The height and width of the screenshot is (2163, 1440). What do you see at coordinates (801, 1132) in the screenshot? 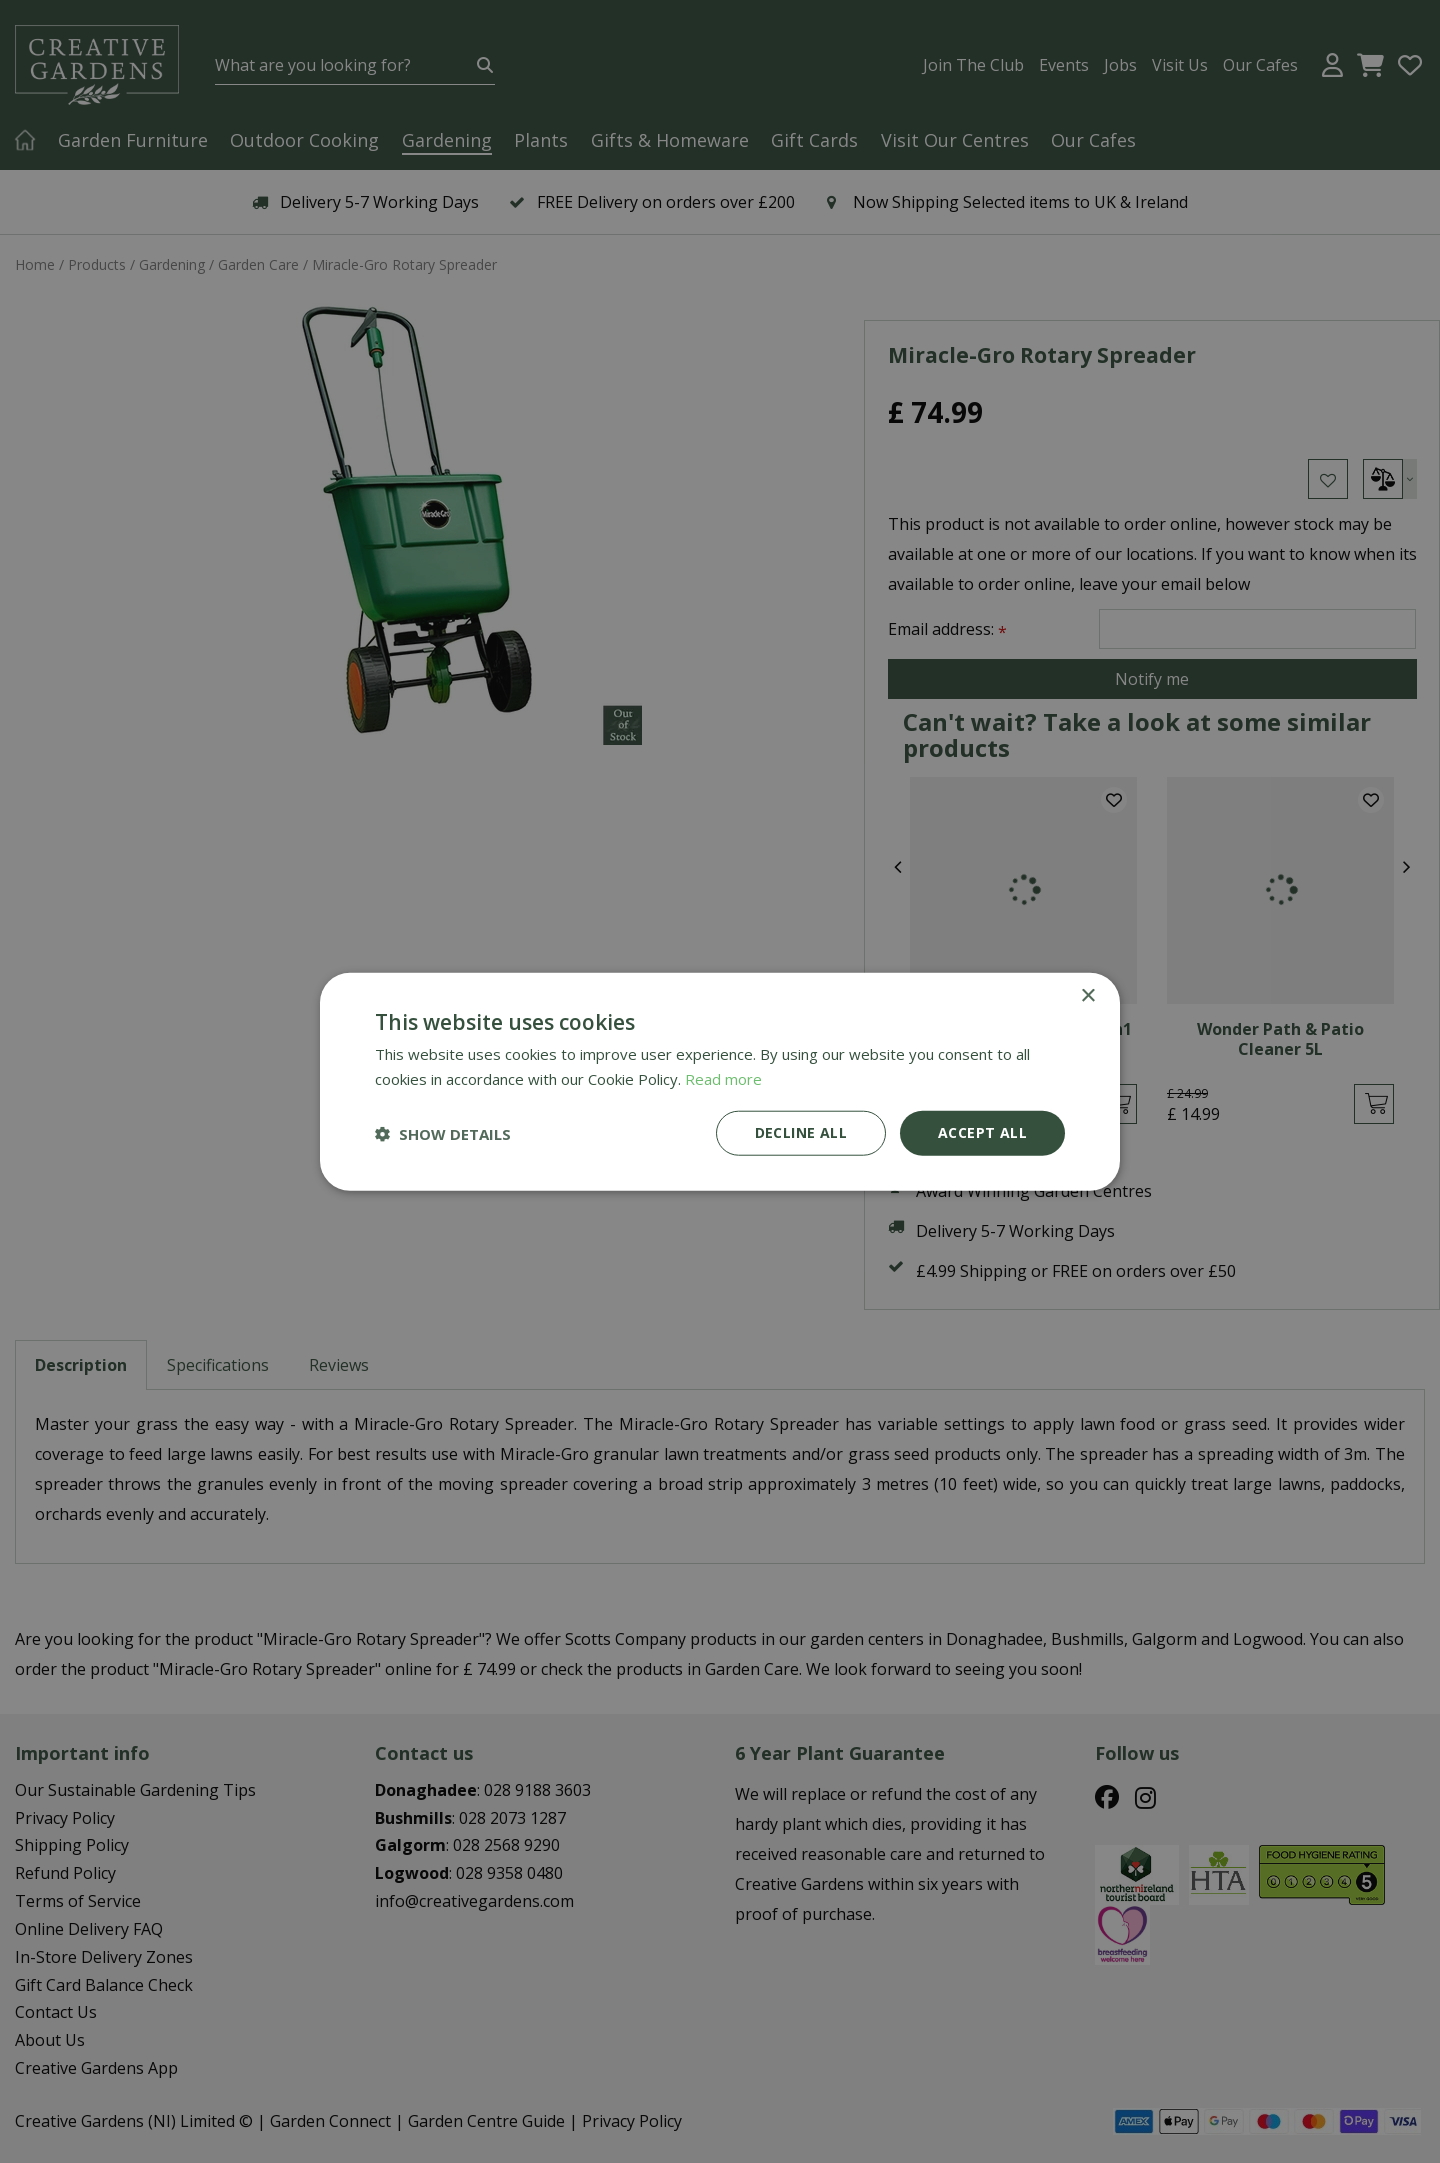
I see `Decline all [button]` at bounding box center [801, 1132].